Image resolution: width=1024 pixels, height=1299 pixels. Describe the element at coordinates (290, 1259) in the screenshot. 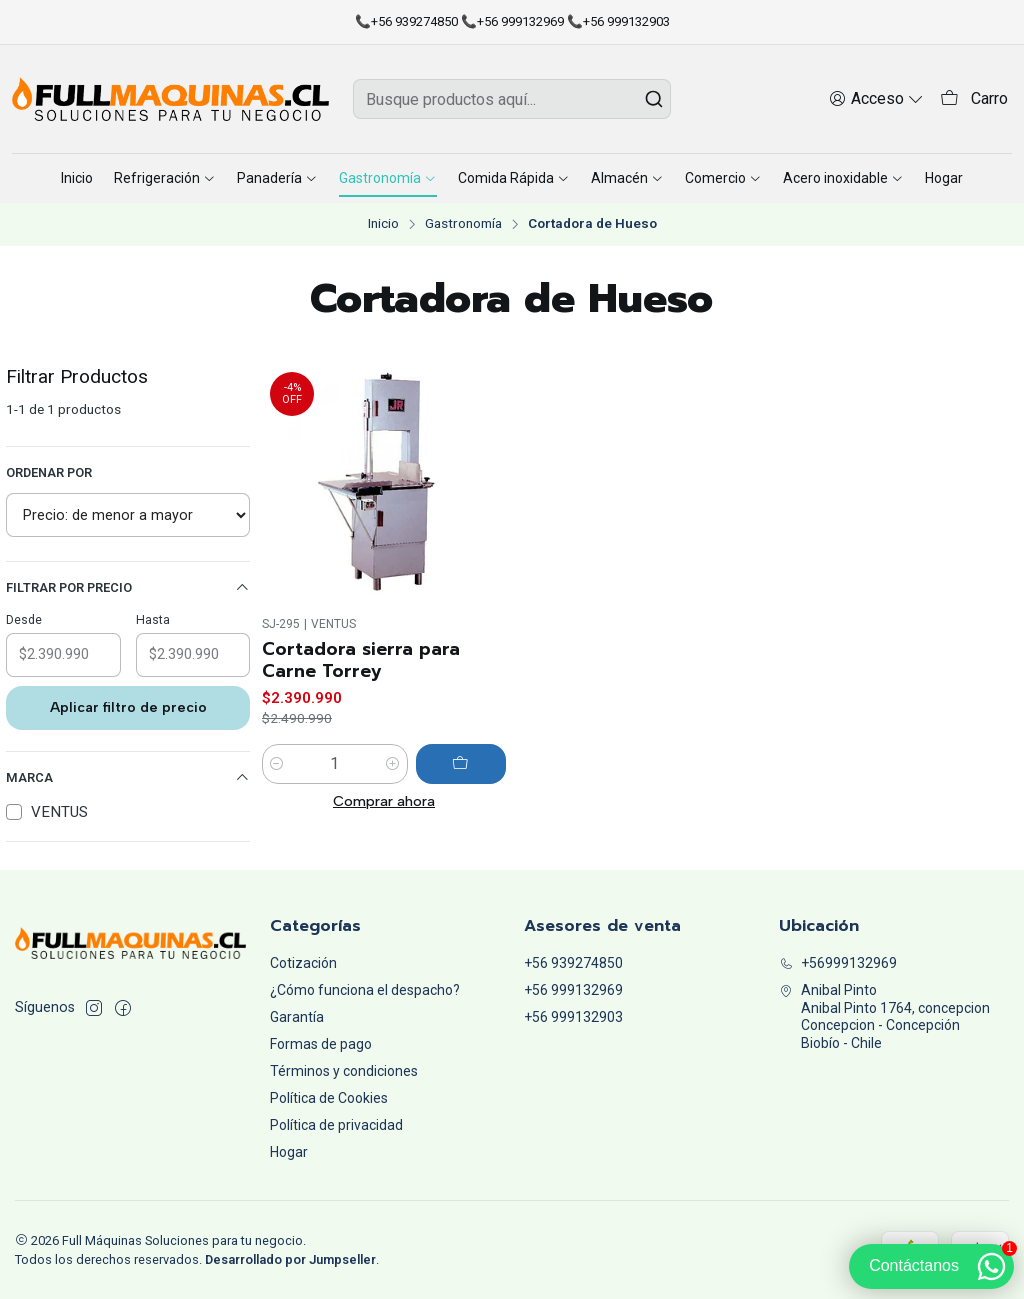

I see `Desarrollado por Jumpseller` at that location.